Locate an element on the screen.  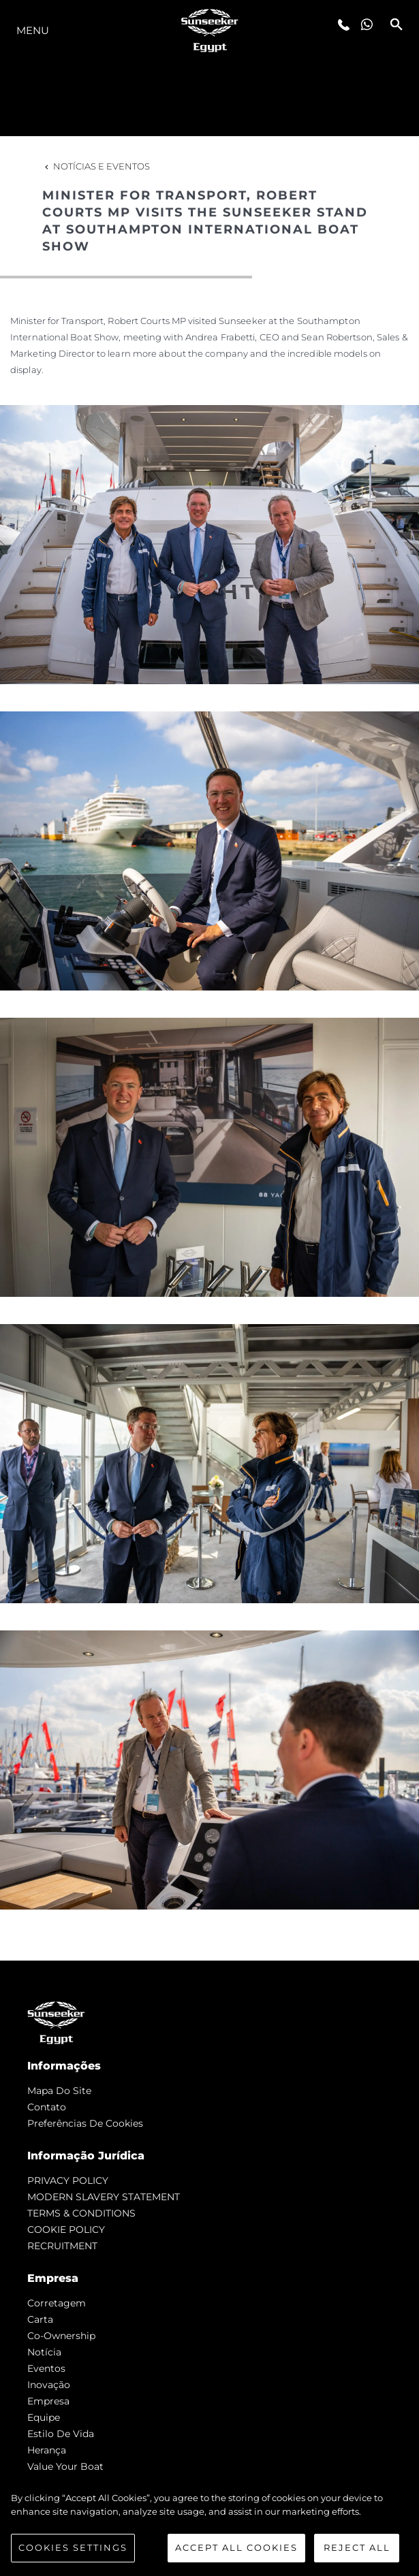
notícia is located at coordinates (44, 2352).